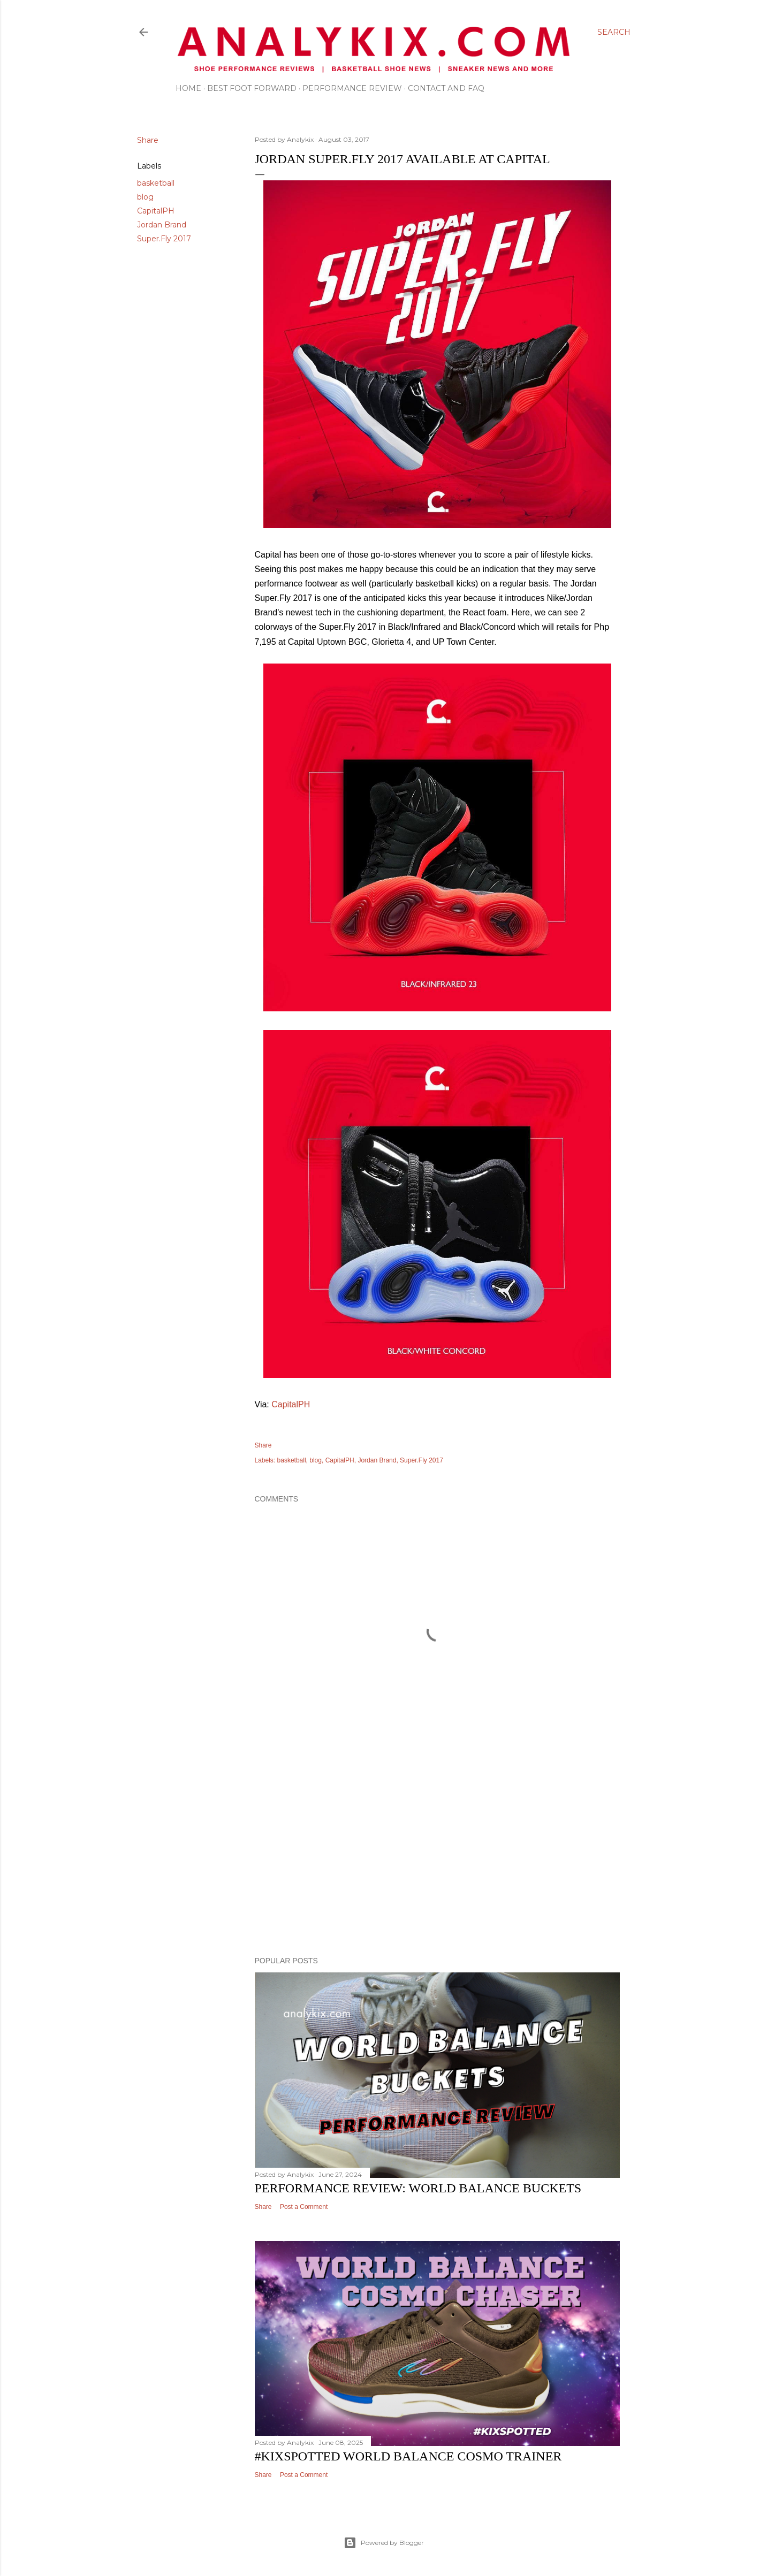  I want to click on Home, so click(188, 88).